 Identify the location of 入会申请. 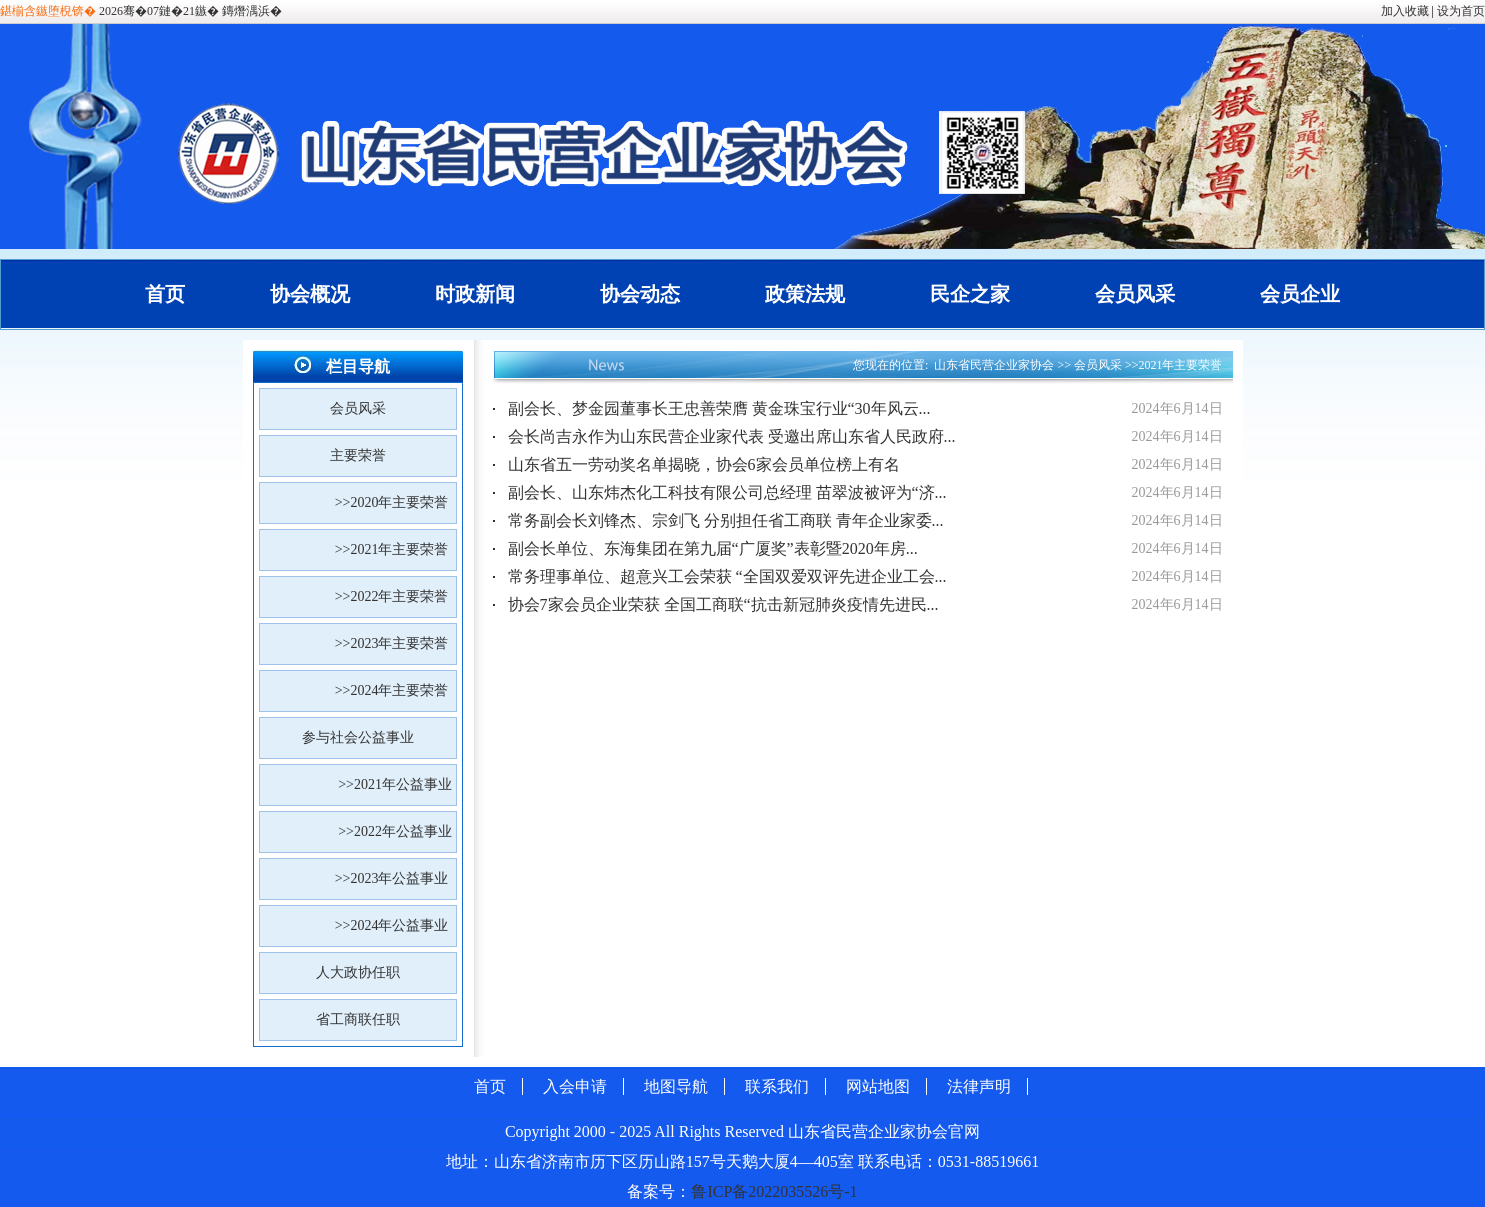
(575, 1086).